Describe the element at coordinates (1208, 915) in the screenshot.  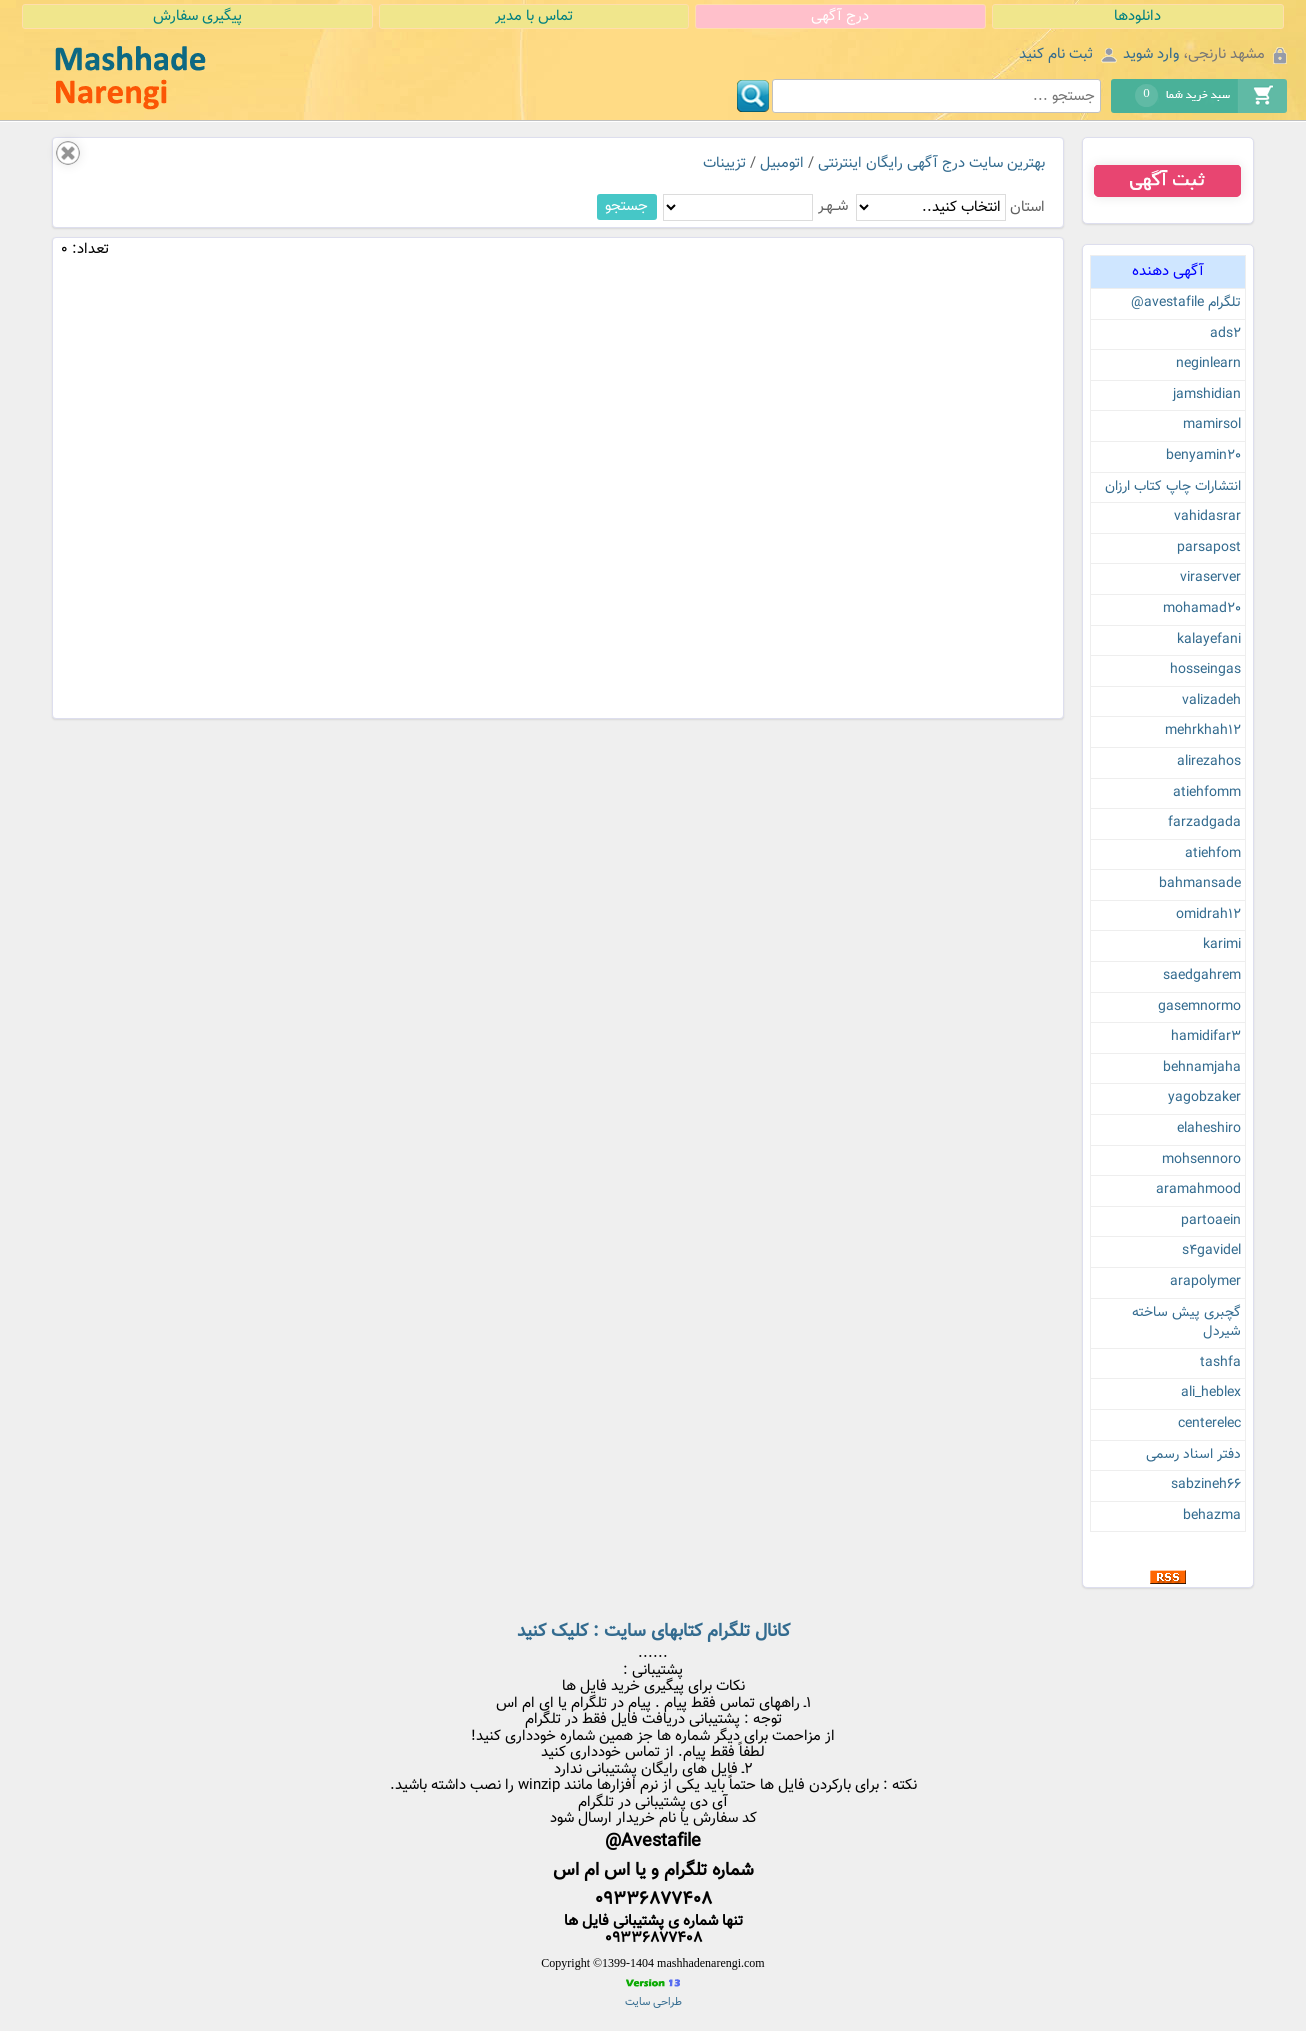
I see `omidrah12` at that location.